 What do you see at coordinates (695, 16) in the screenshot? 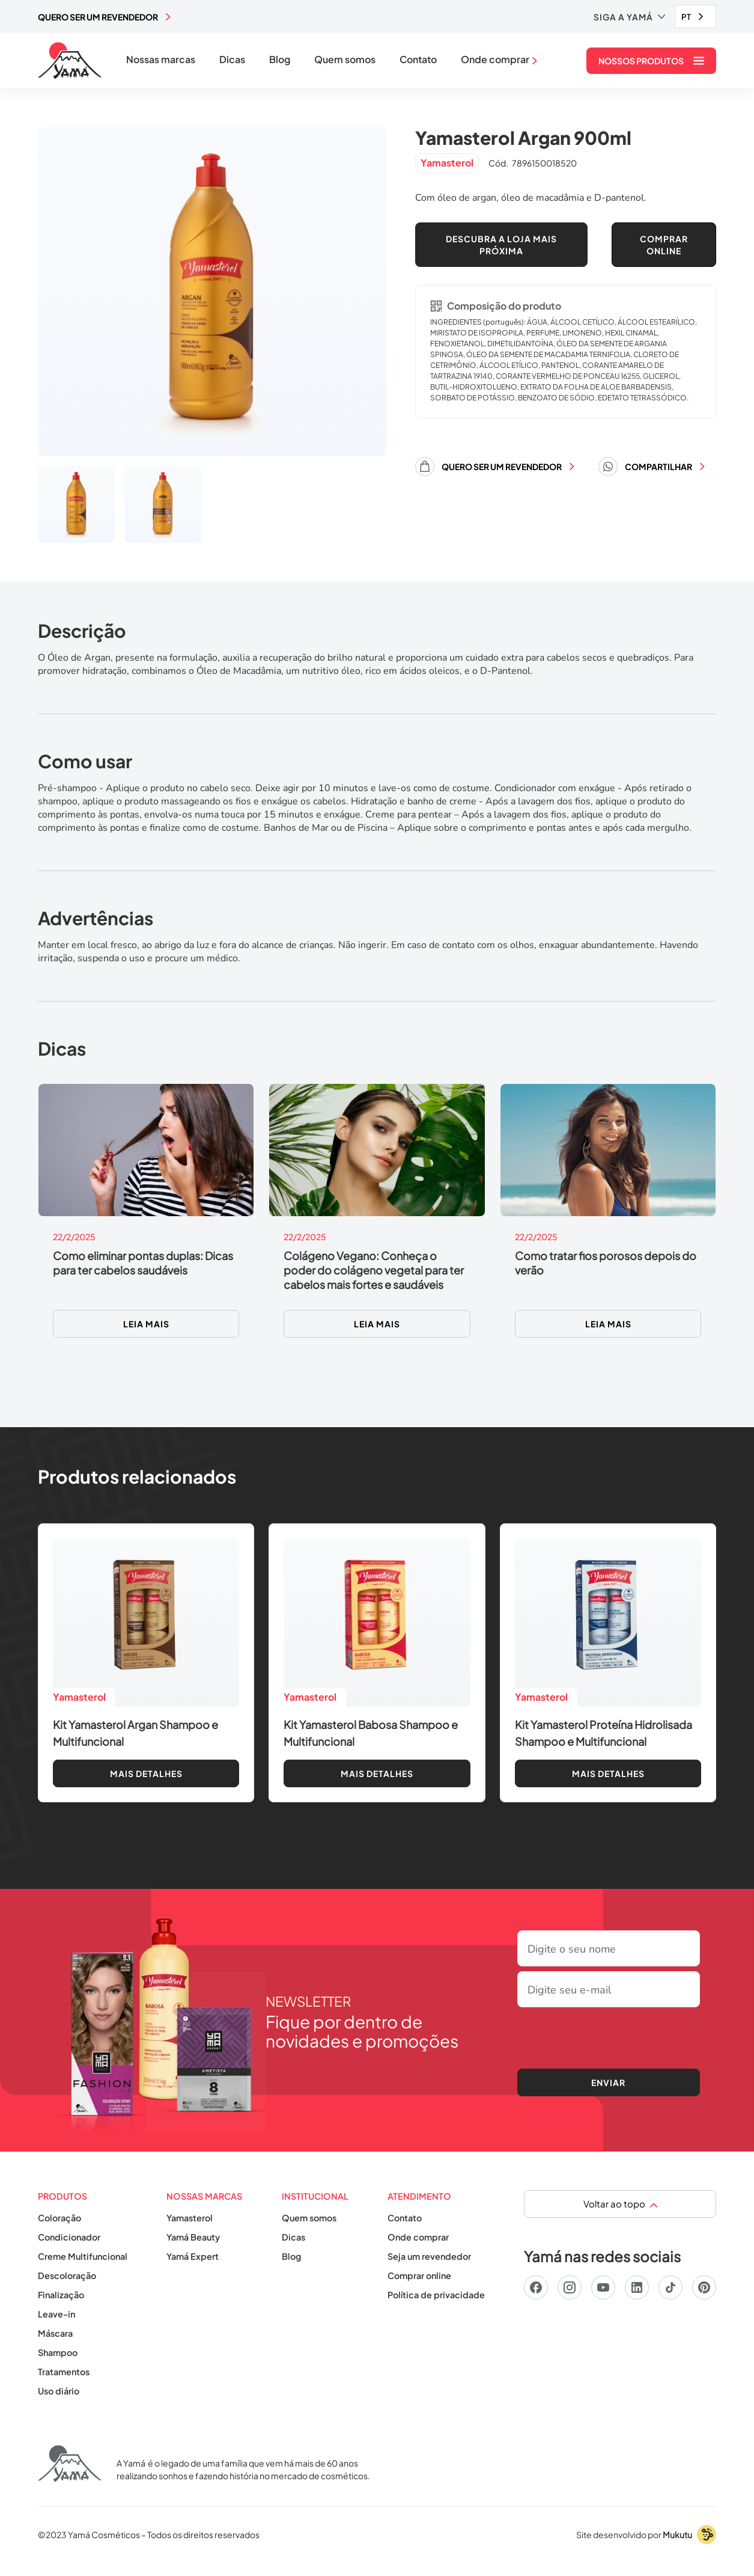
I see `[combobox]` at bounding box center [695, 16].